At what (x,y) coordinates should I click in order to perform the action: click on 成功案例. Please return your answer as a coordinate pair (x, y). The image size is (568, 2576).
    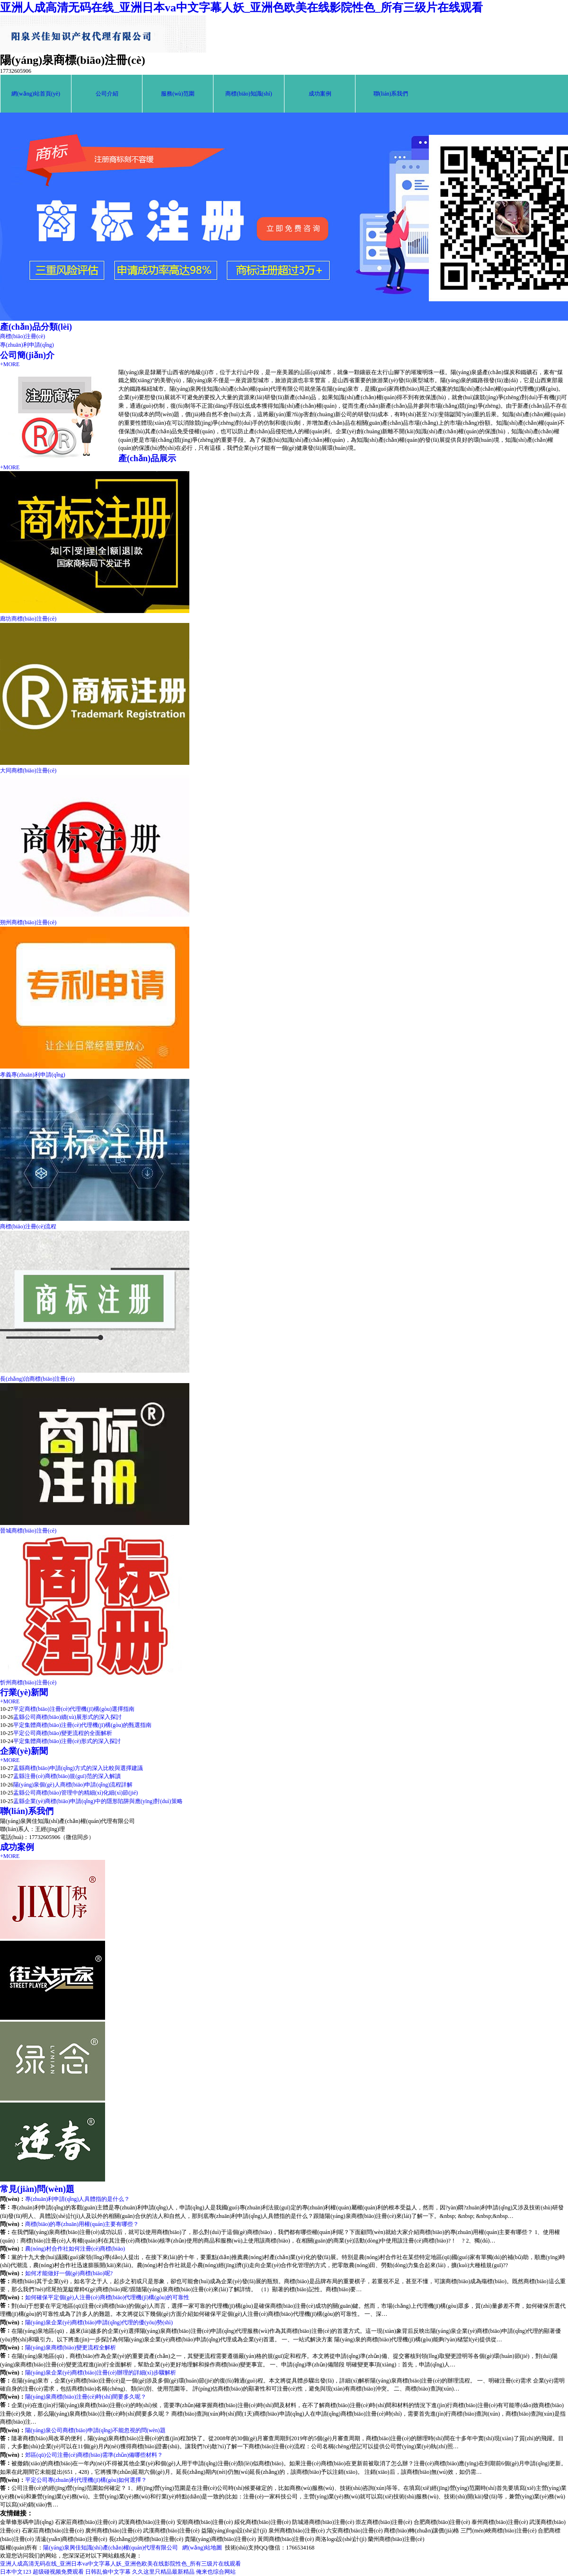
    Looking at the image, I should click on (320, 93).